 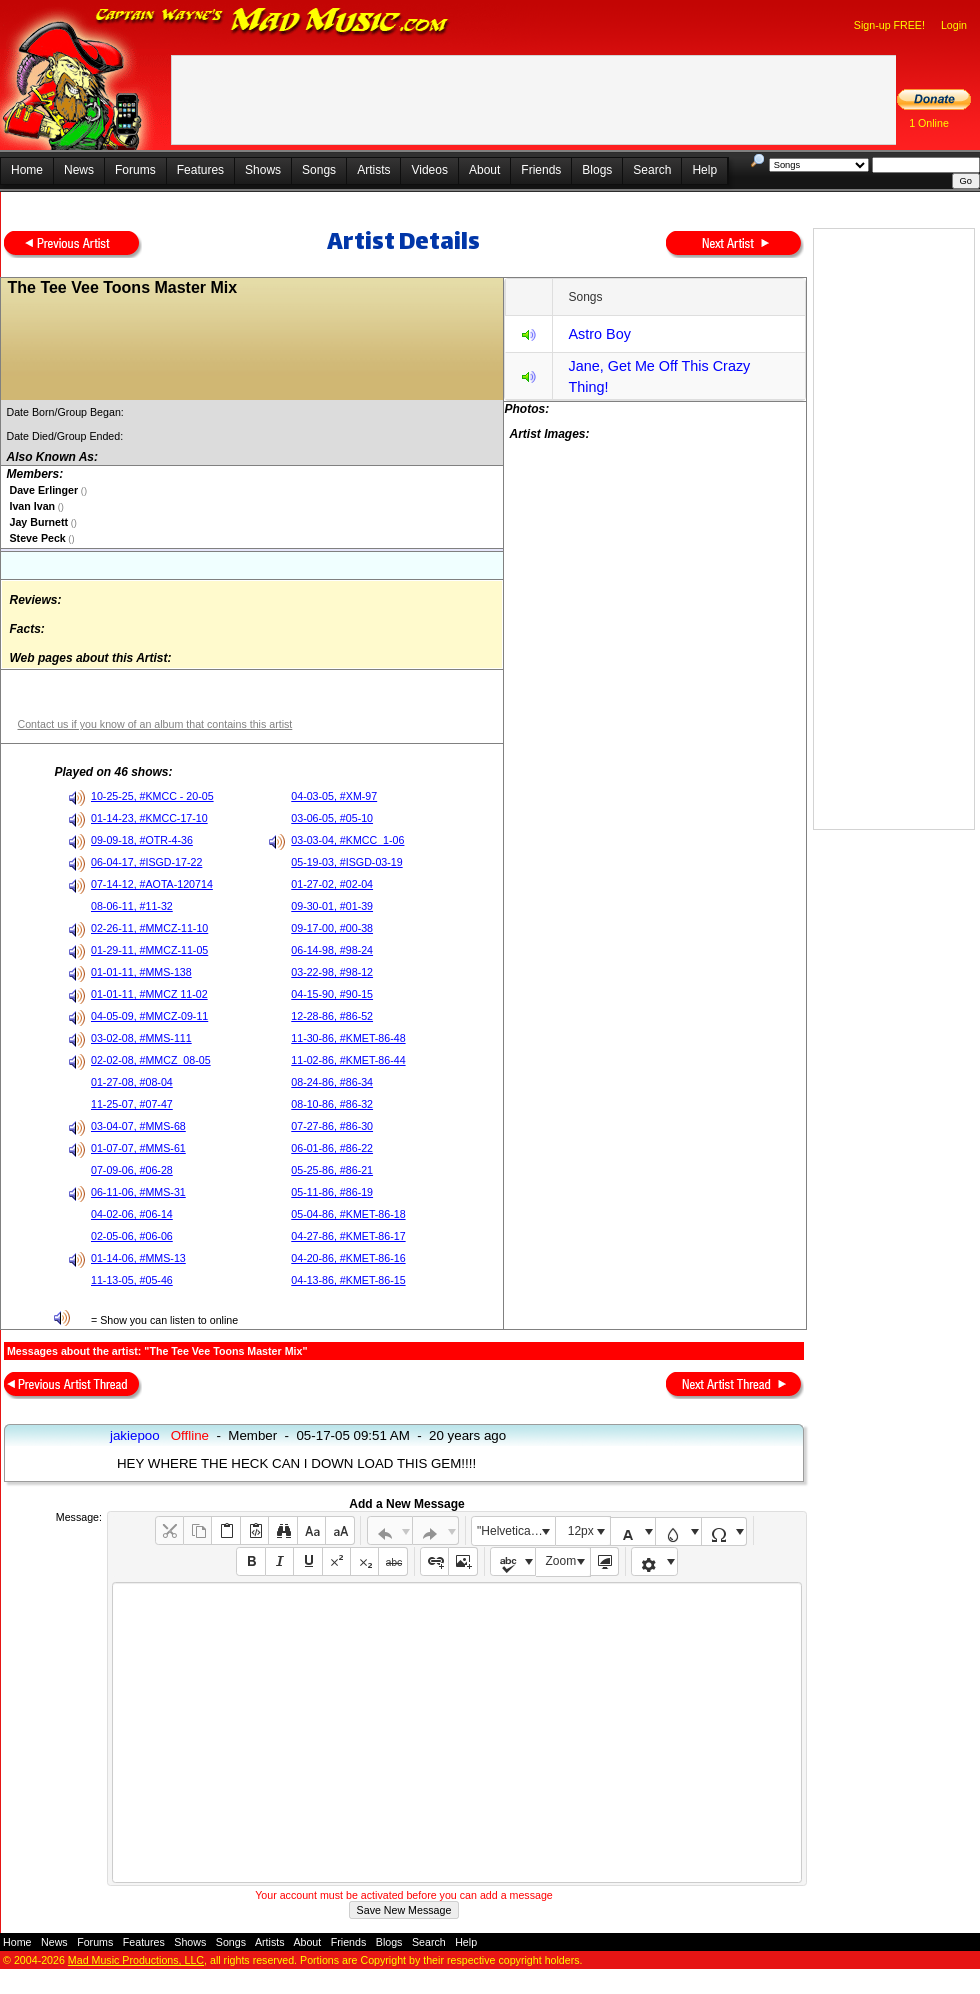 What do you see at coordinates (332, 950) in the screenshot?
I see `06-14-98, #98-24` at bounding box center [332, 950].